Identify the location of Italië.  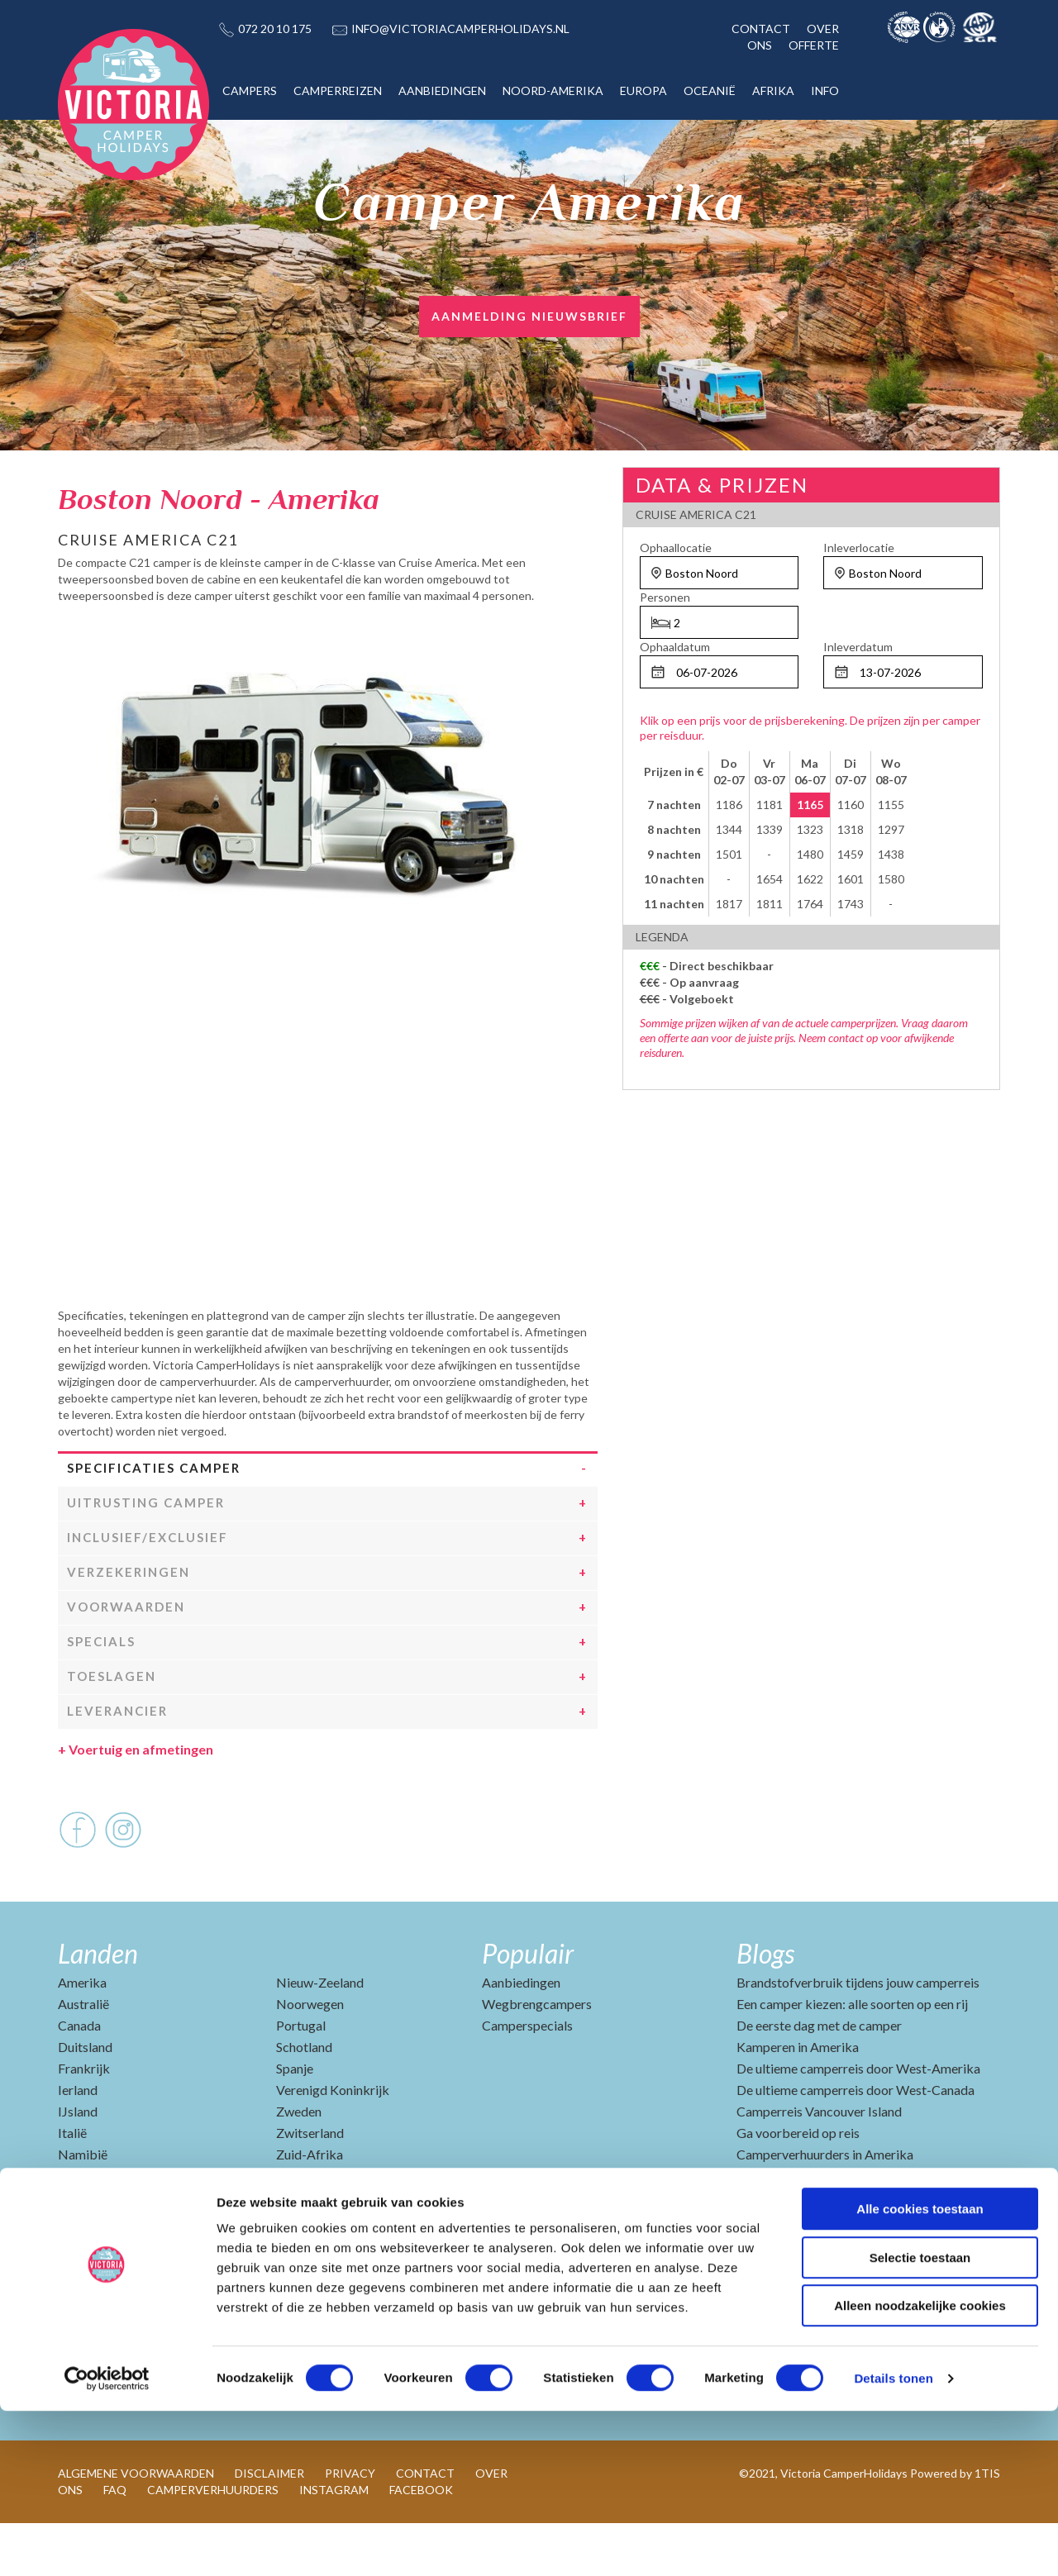
(72, 2185).